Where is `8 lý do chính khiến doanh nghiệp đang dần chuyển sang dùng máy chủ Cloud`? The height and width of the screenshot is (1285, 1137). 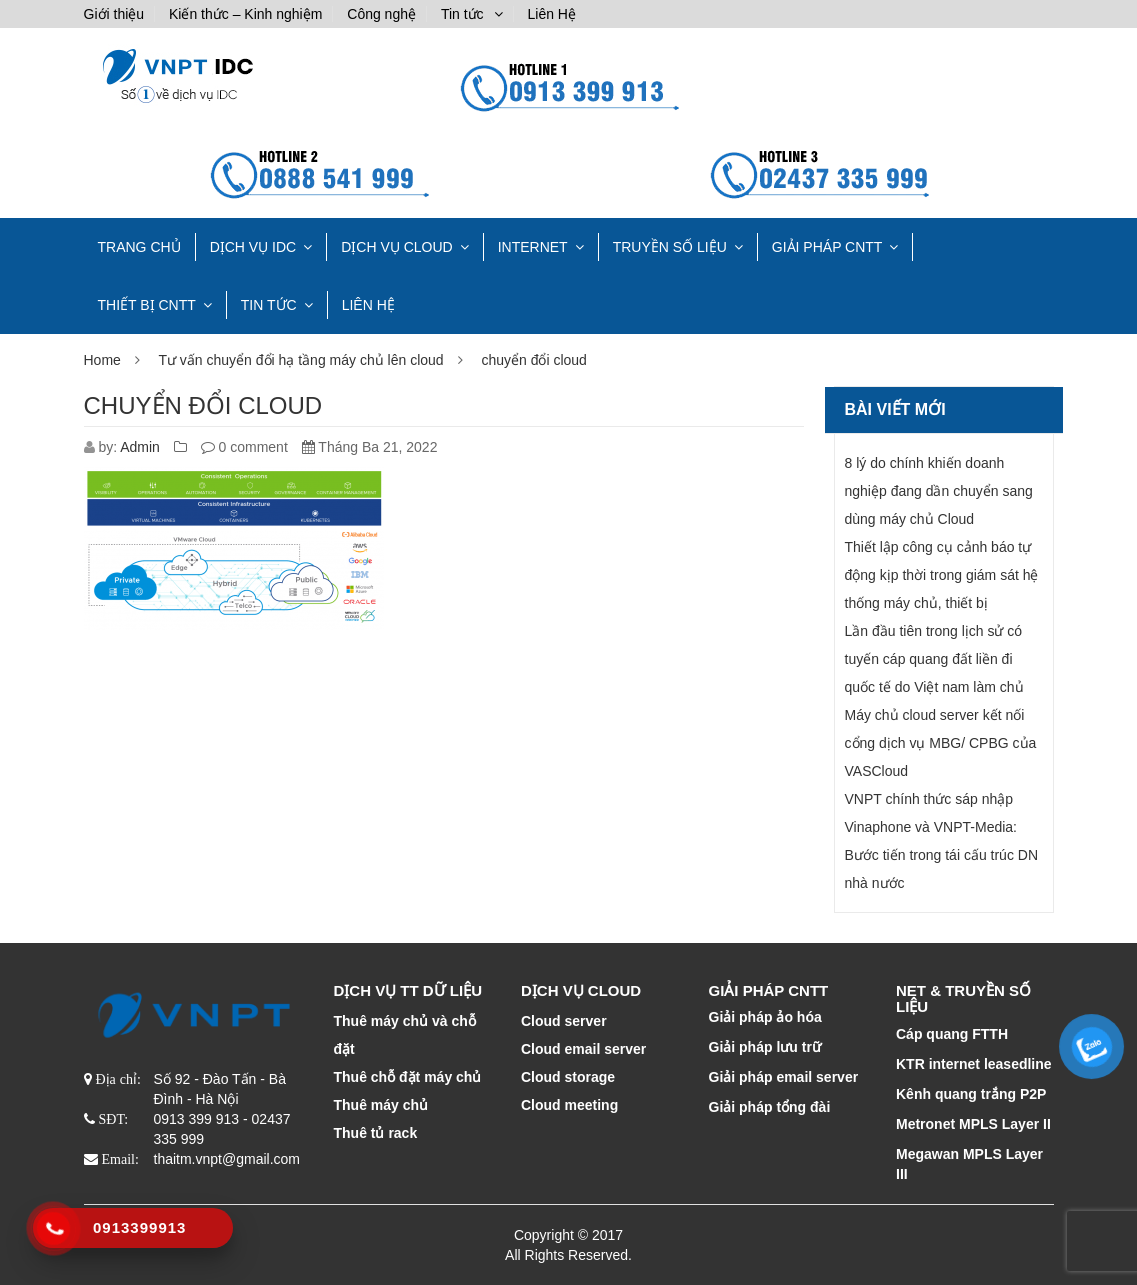
8 lý do chính khiến doanh nghiệp đang dần chuyển sang dùng máy chủ Cloud is located at coordinates (939, 491).